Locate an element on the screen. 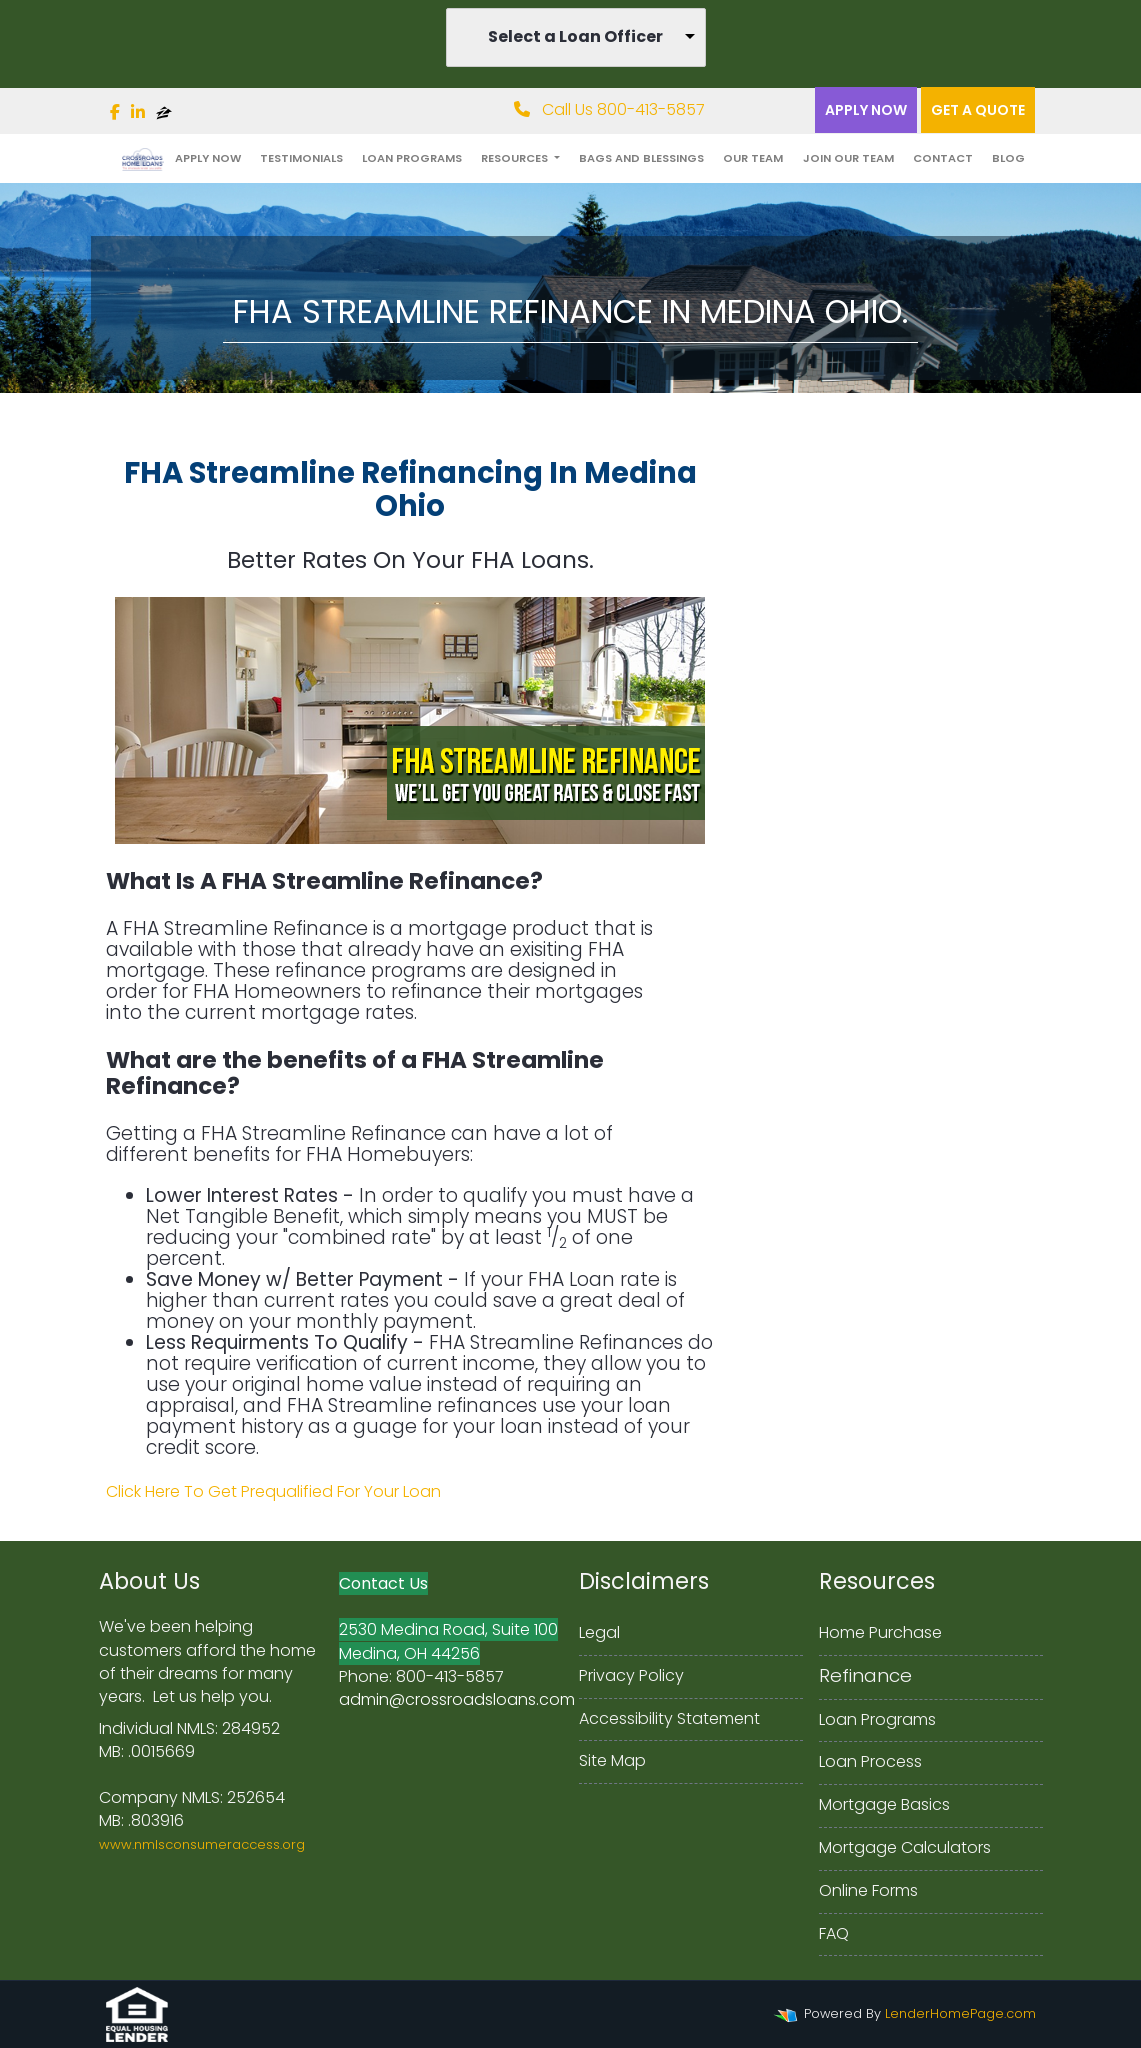 The height and width of the screenshot is (2048, 1141). Click Here To Get Prequalified For Your Loan is located at coordinates (273, 1491).